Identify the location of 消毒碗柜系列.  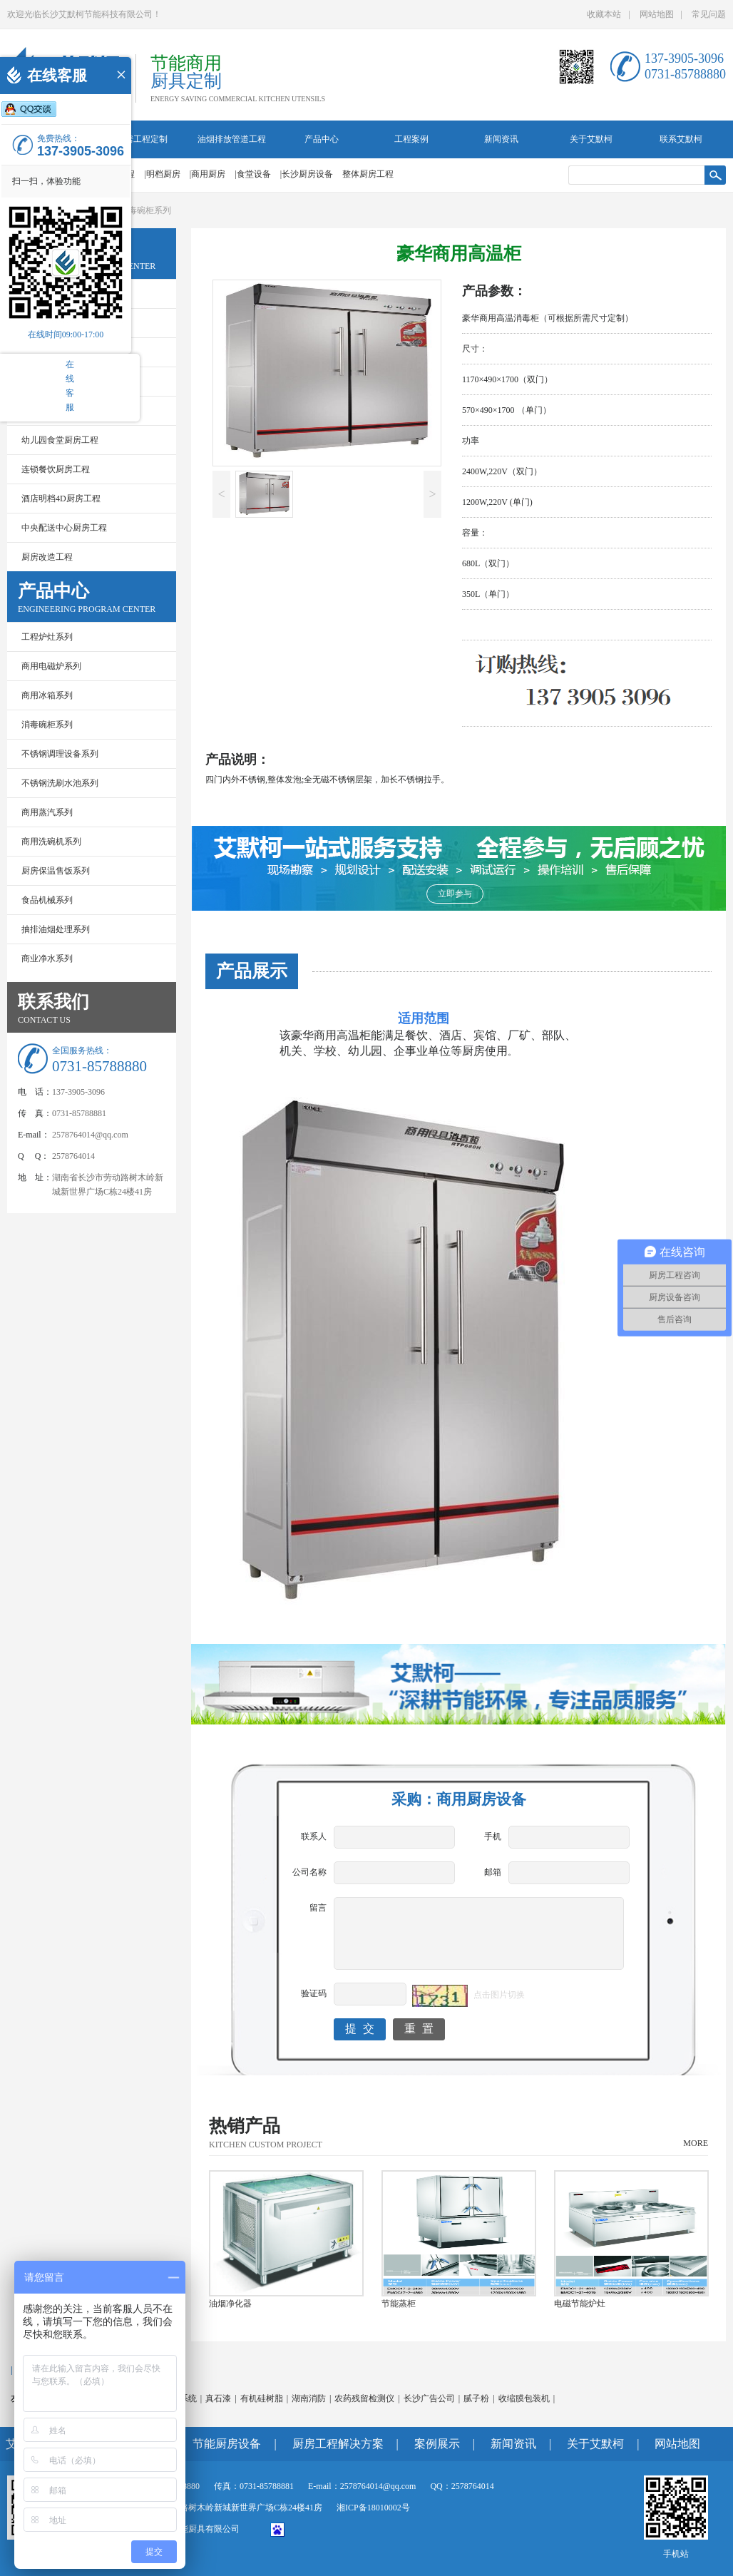
(145, 210).